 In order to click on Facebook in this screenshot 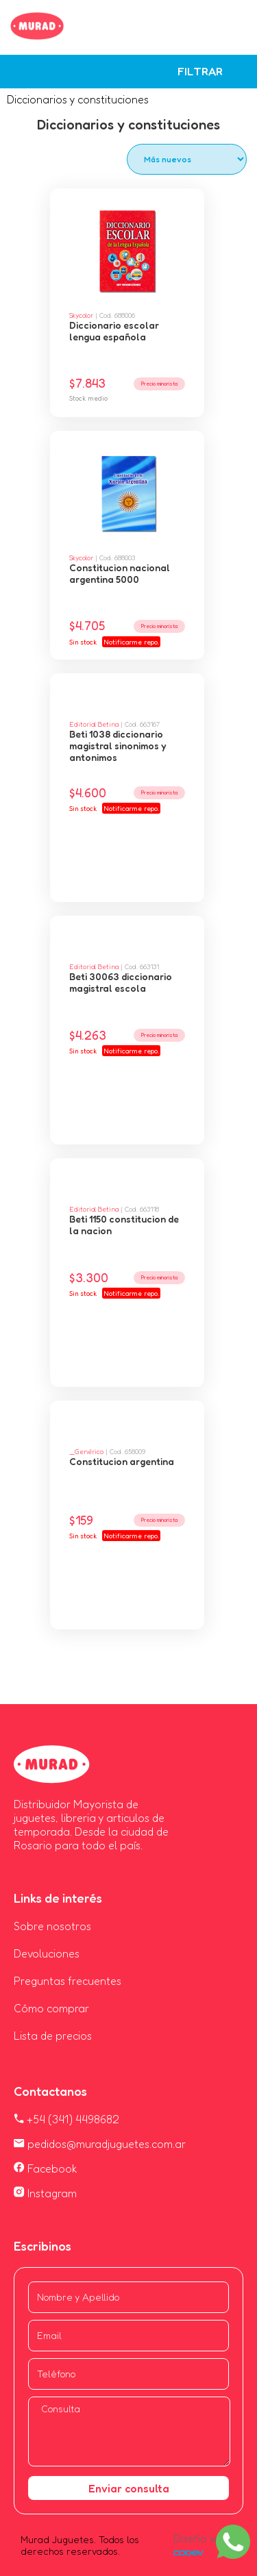, I will do `click(45, 2168)`.